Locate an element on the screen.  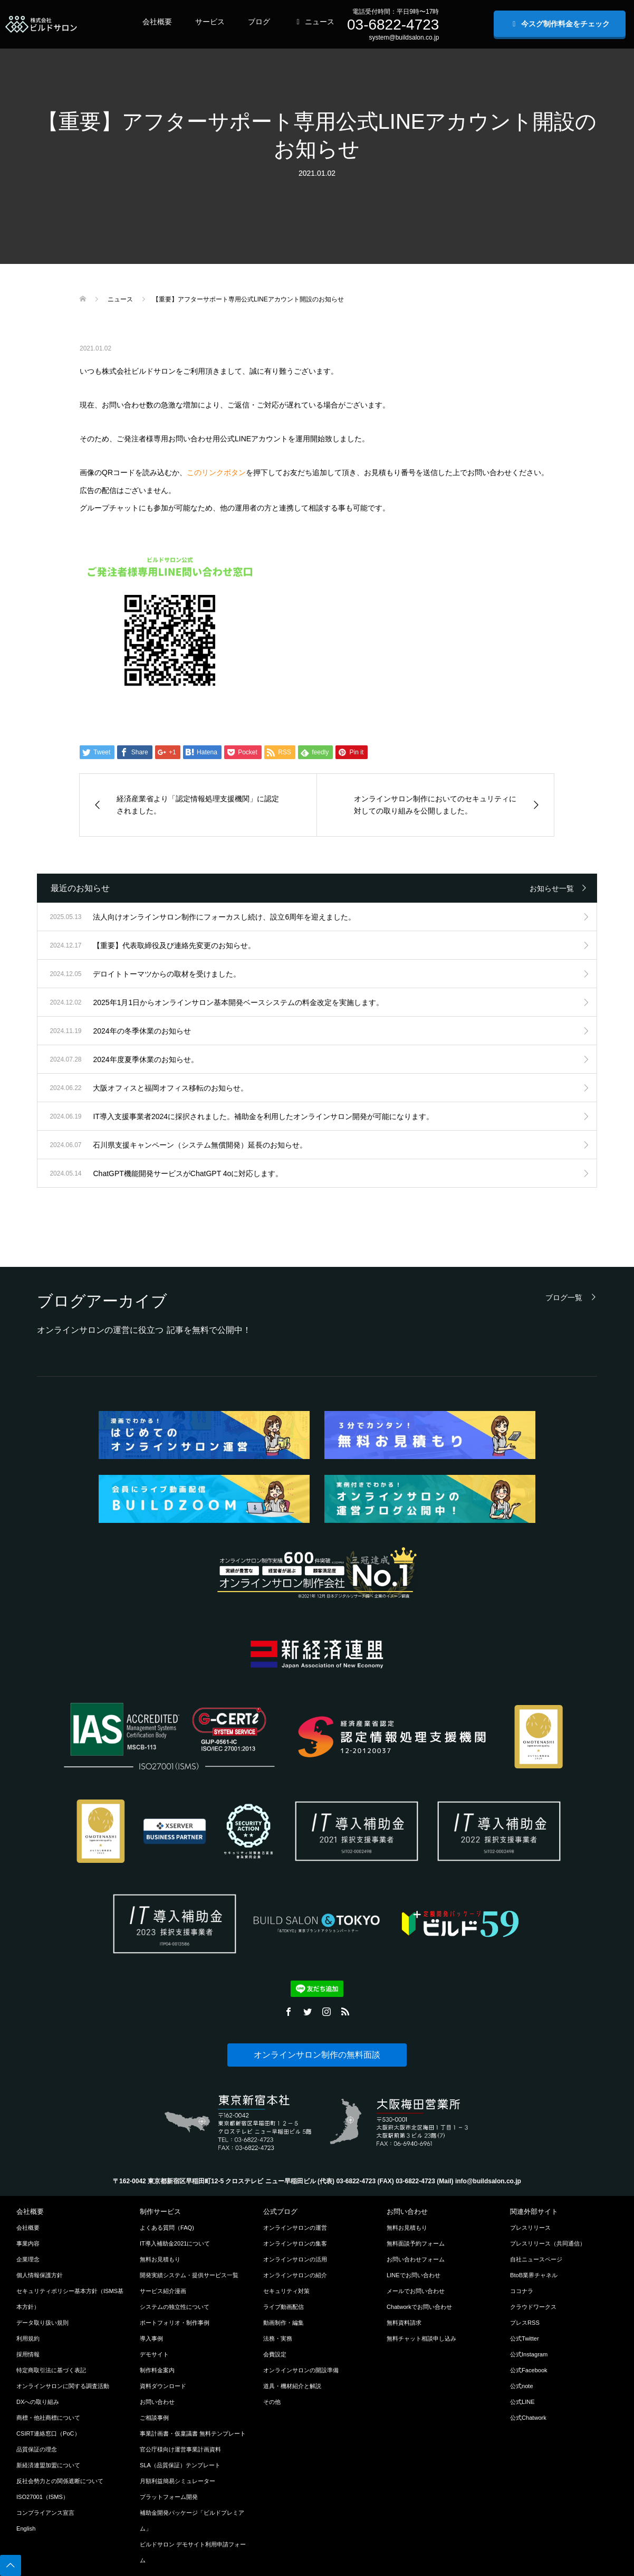
お問い合わせ is located at coordinates (157, 2402).